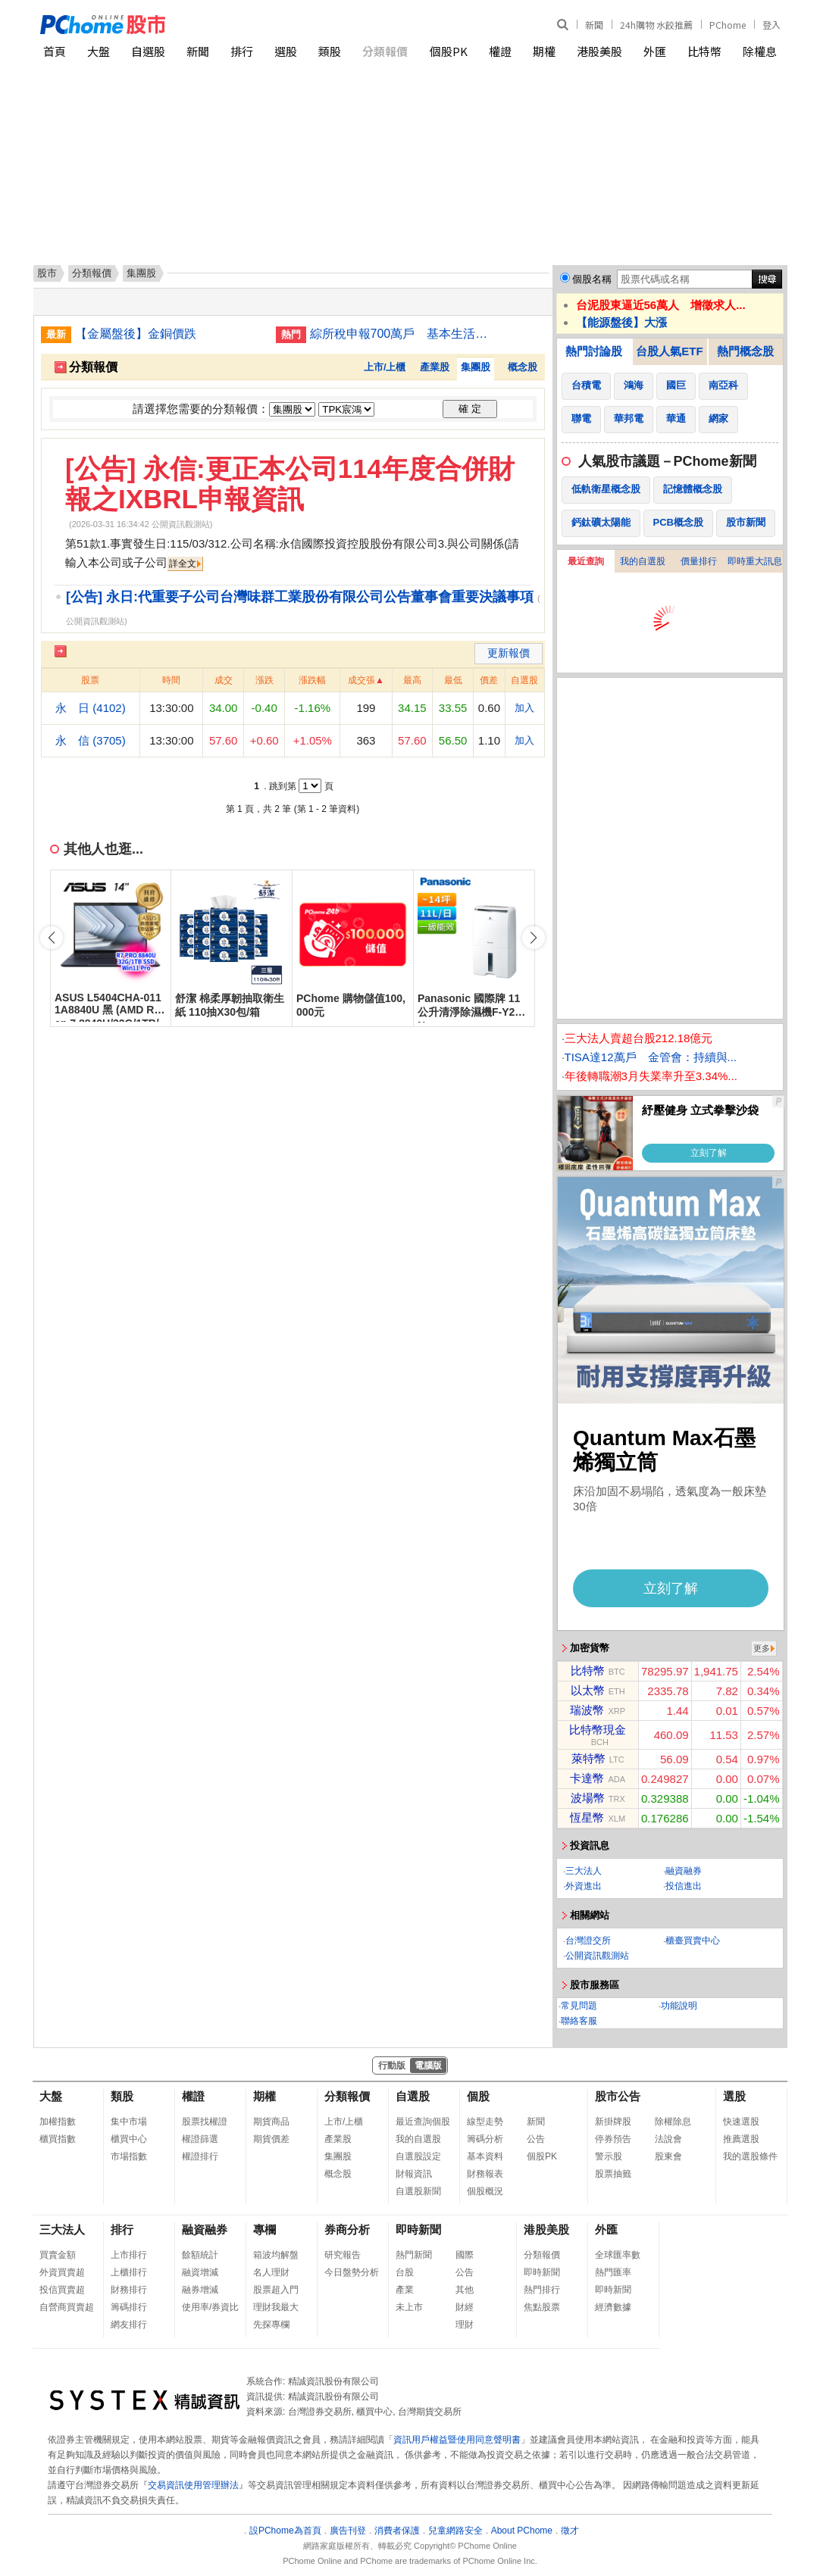 This screenshot has width=820, height=2576. What do you see at coordinates (755, 561) in the screenshot?
I see `即時重大訊息` at bounding box center [755, 561].